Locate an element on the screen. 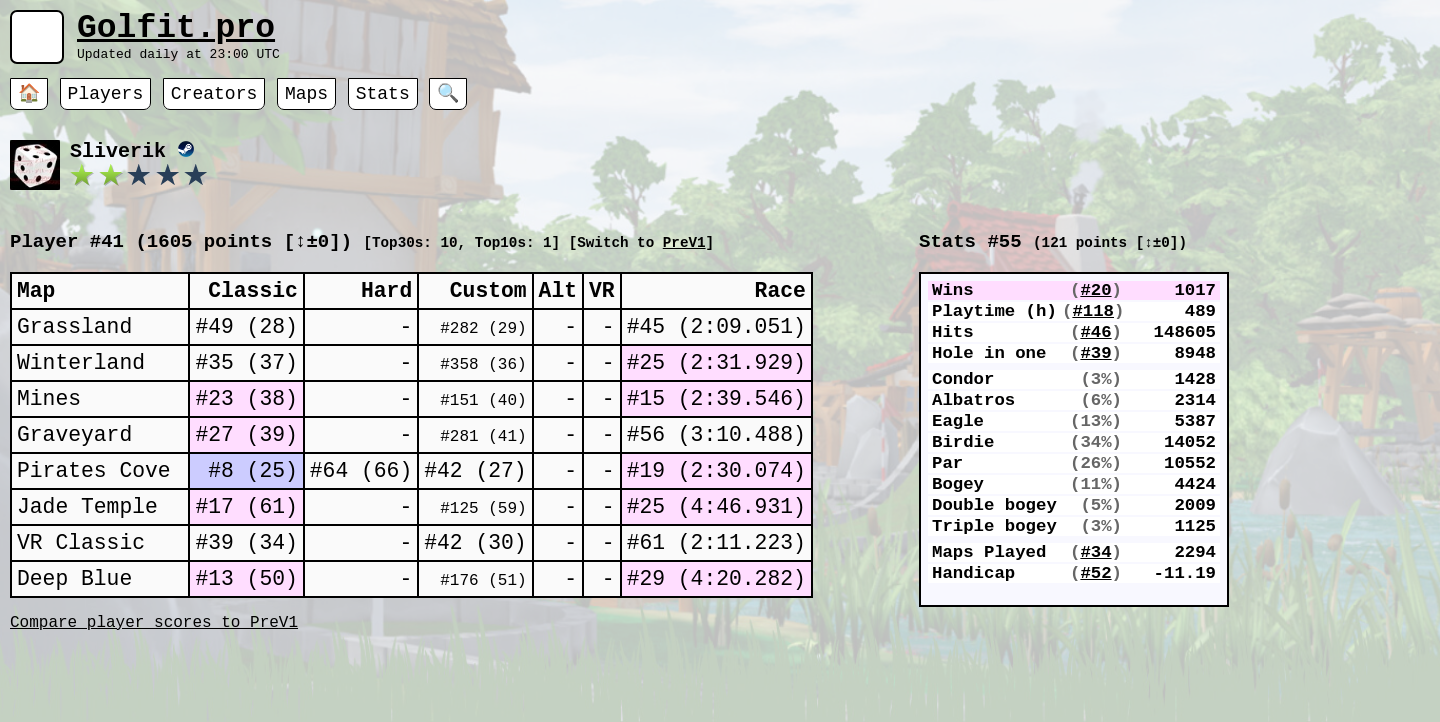 Image resolution: width=1440 pixels, height=722 pixels. #27 (39) is located at coordinates (246, 472).